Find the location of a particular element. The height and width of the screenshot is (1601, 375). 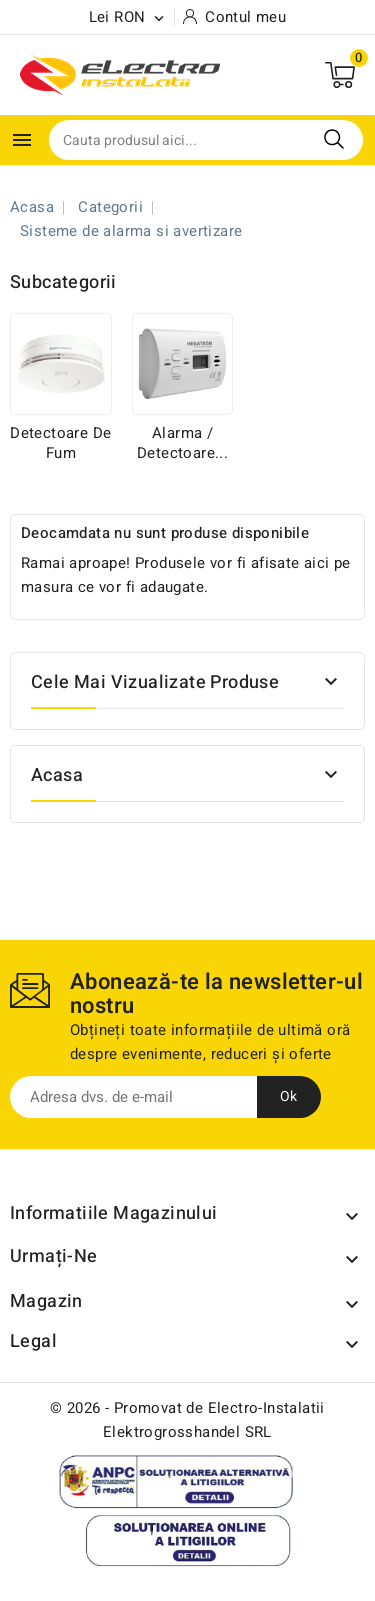

Acasa is located at coordinates (57, 775).